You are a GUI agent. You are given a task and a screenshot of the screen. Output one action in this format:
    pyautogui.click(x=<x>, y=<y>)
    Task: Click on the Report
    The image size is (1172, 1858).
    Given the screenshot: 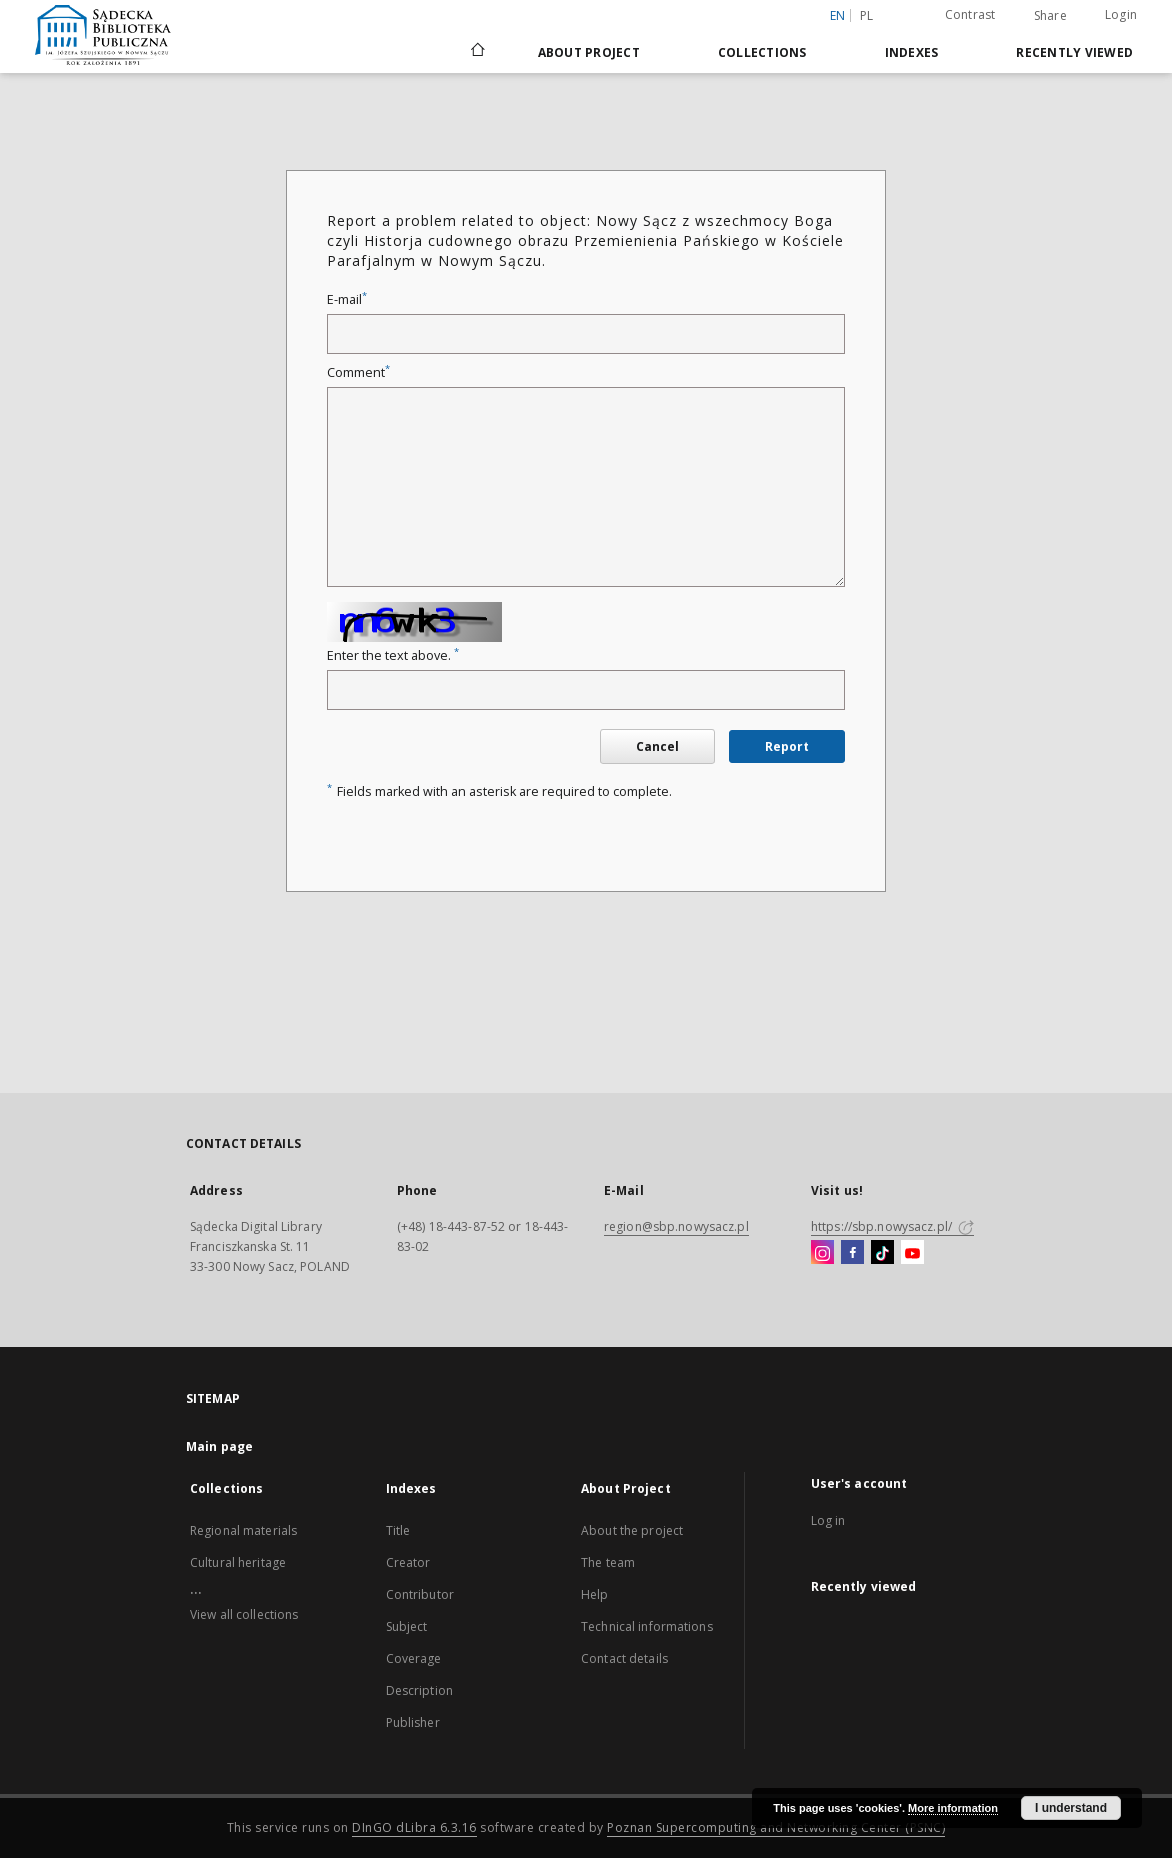 What is the action you would take?
    pyautogui.click(x=787, y=746)
    